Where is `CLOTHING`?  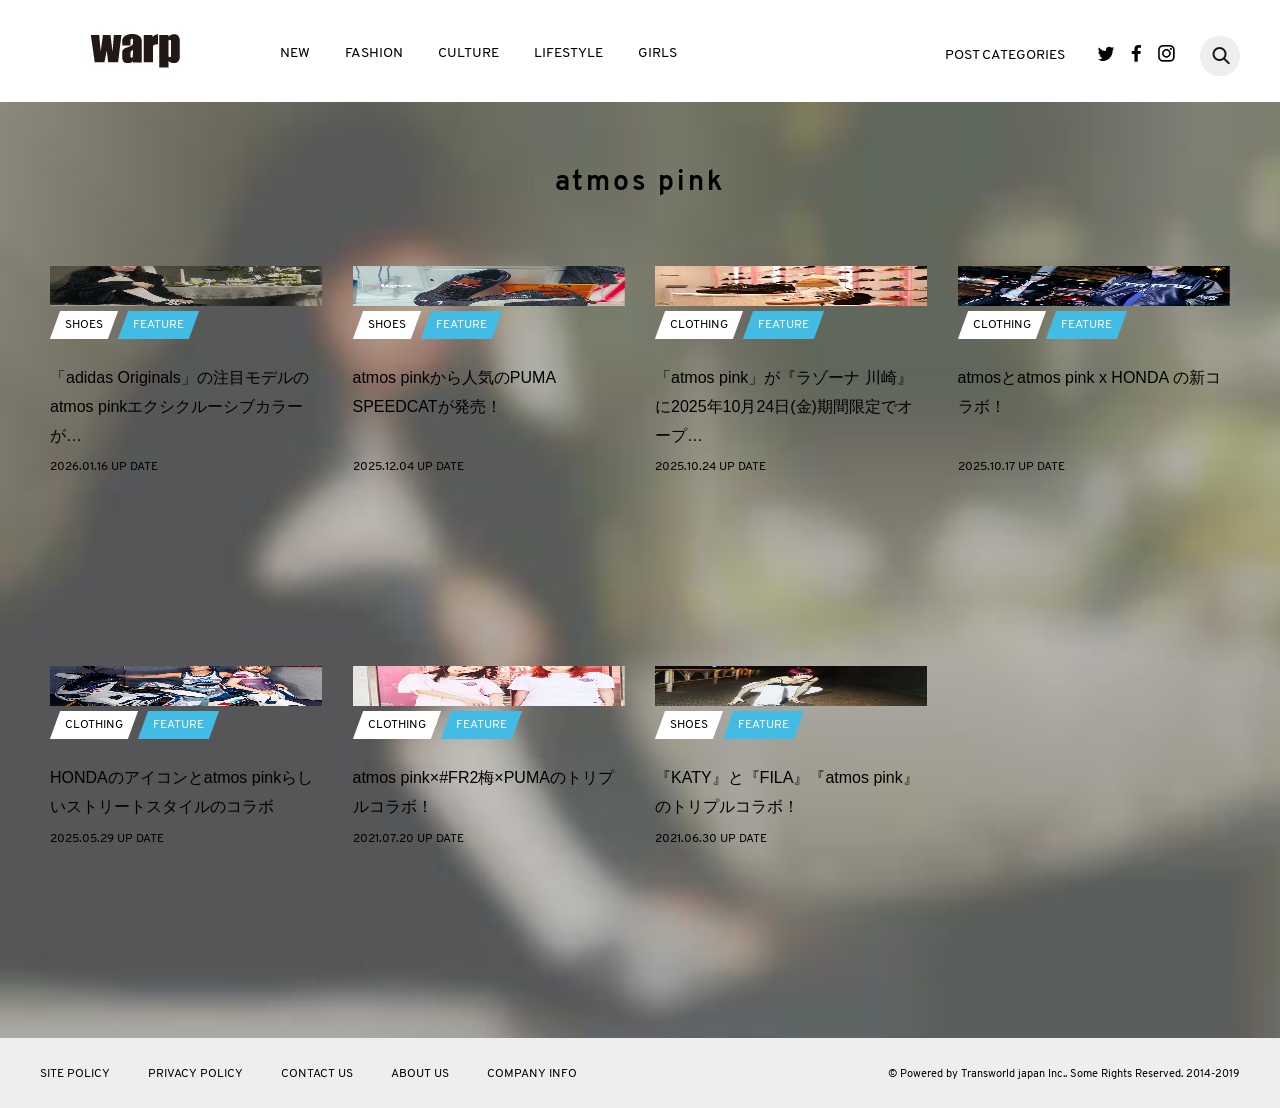
CLOTHING is located at coordinates (699, 482).